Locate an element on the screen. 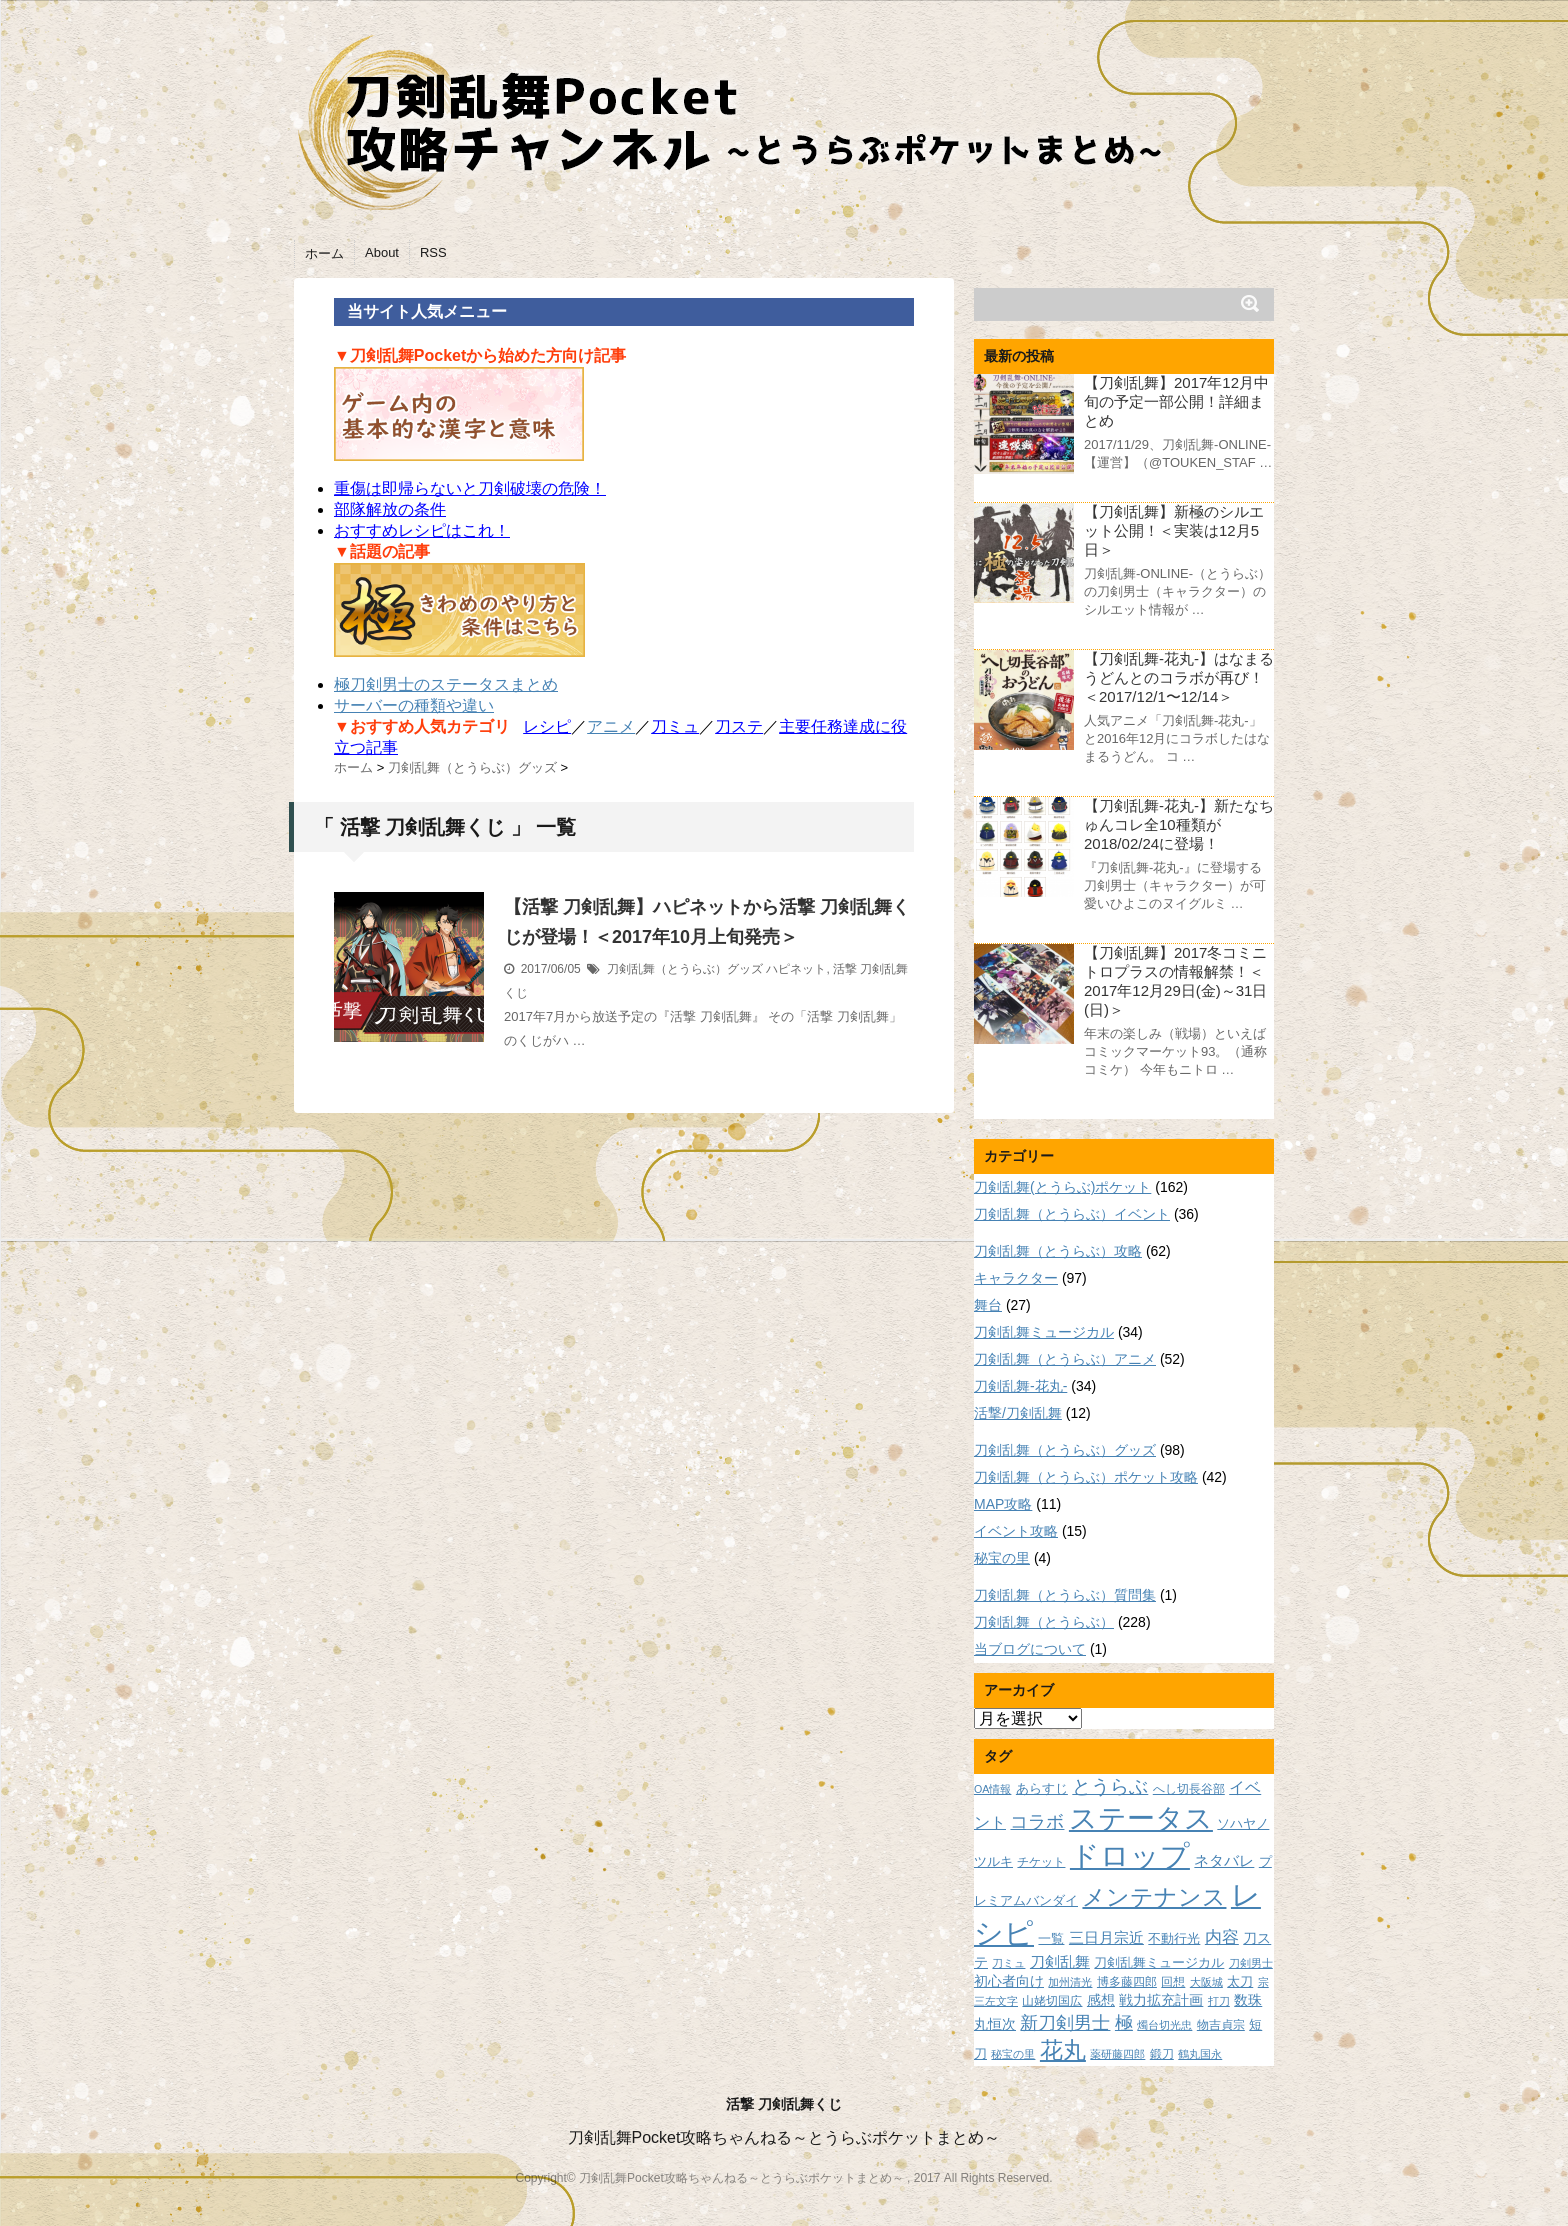 Image resolution: width=1568 pixels, height=2226 pixels. 新刀剣男士 [新刀剣男士 (18個の項目)] is located at coordinates (1065, 2022).